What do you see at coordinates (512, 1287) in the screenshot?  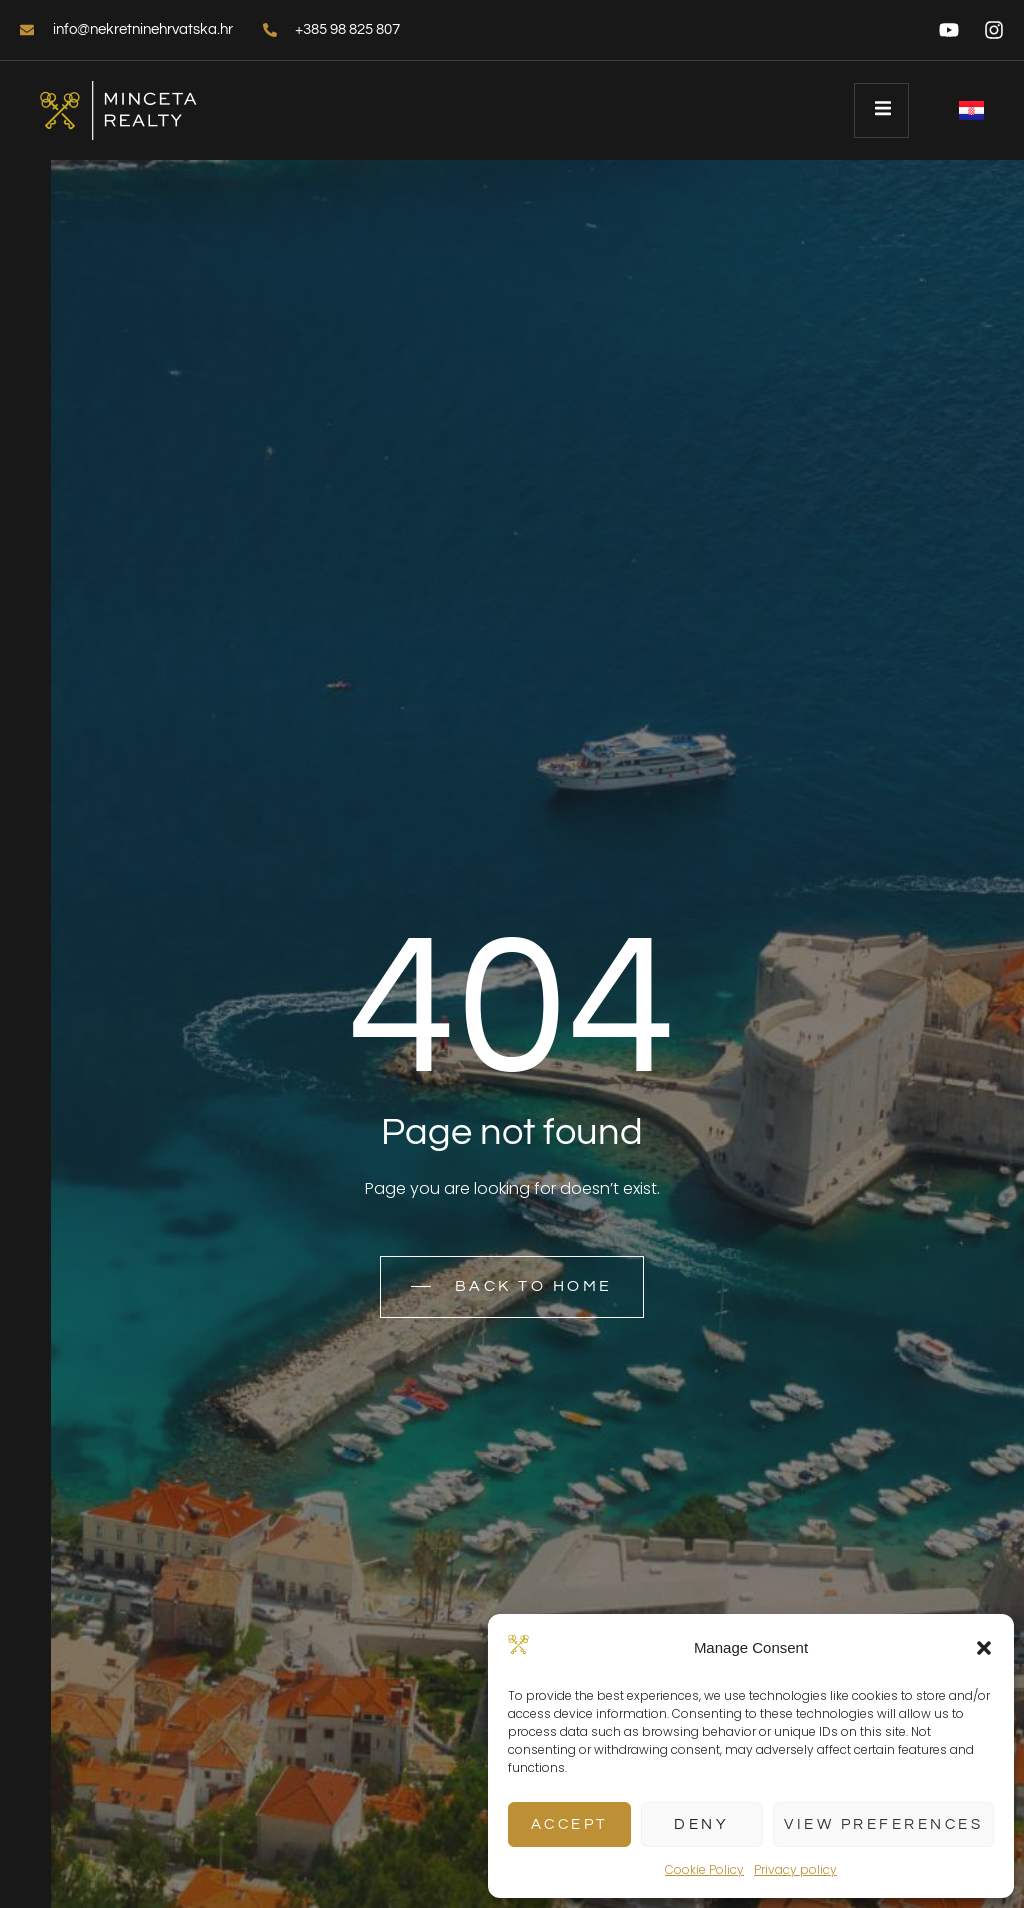 I see `Back to home` at bounding box center [512, 1287].